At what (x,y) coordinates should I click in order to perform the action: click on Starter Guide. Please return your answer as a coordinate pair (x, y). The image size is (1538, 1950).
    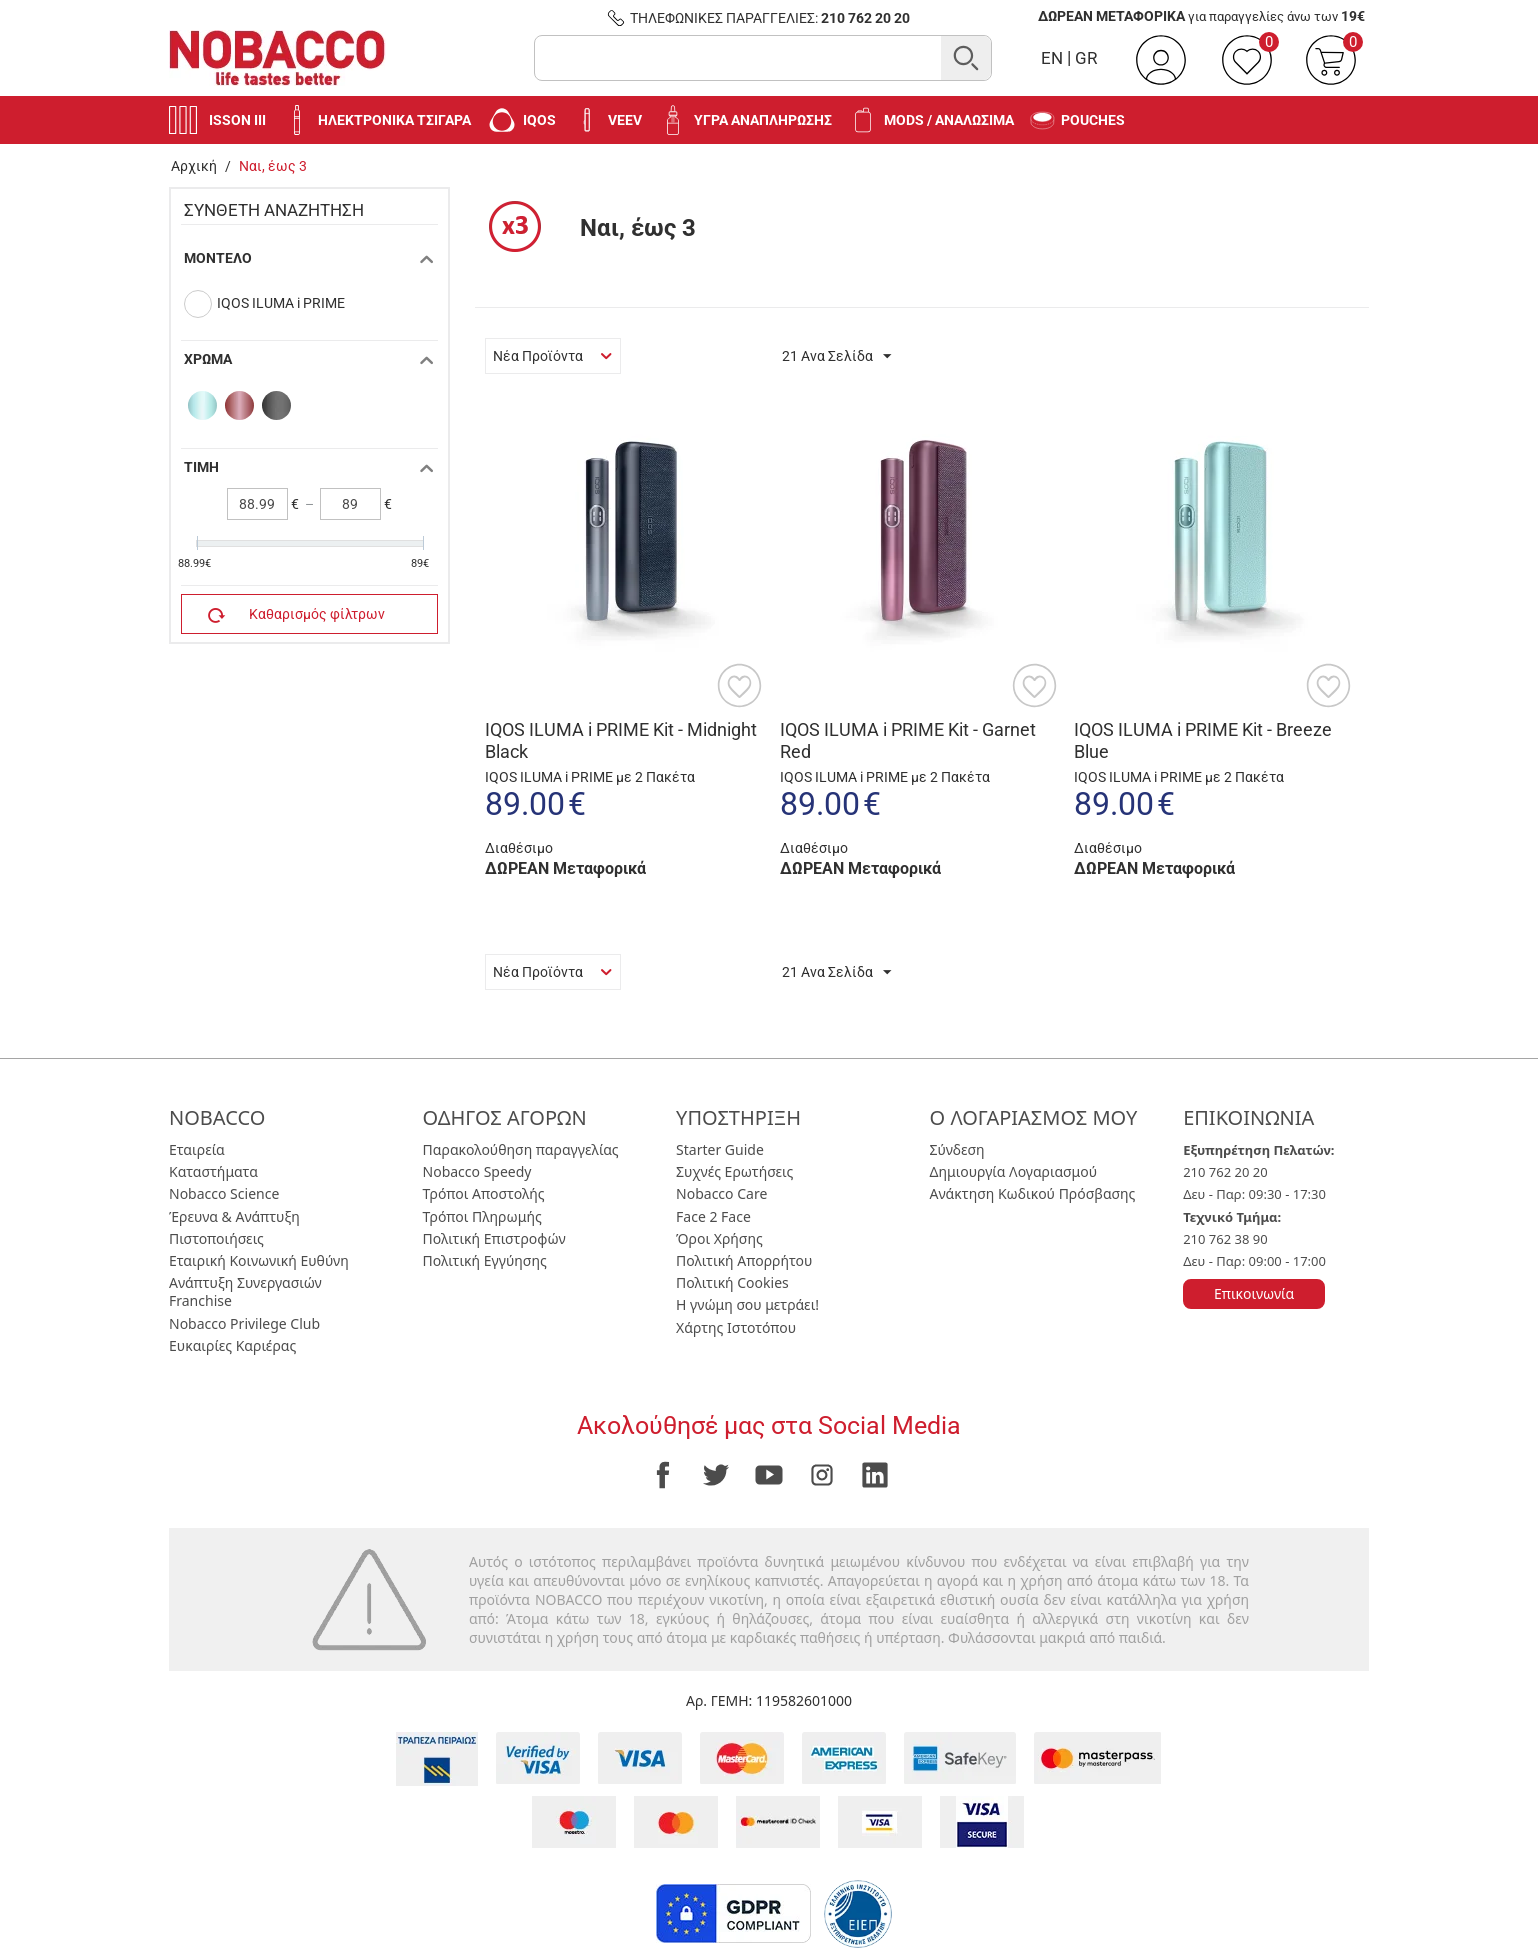
    Looking at the image, I should click on (720, 1149).